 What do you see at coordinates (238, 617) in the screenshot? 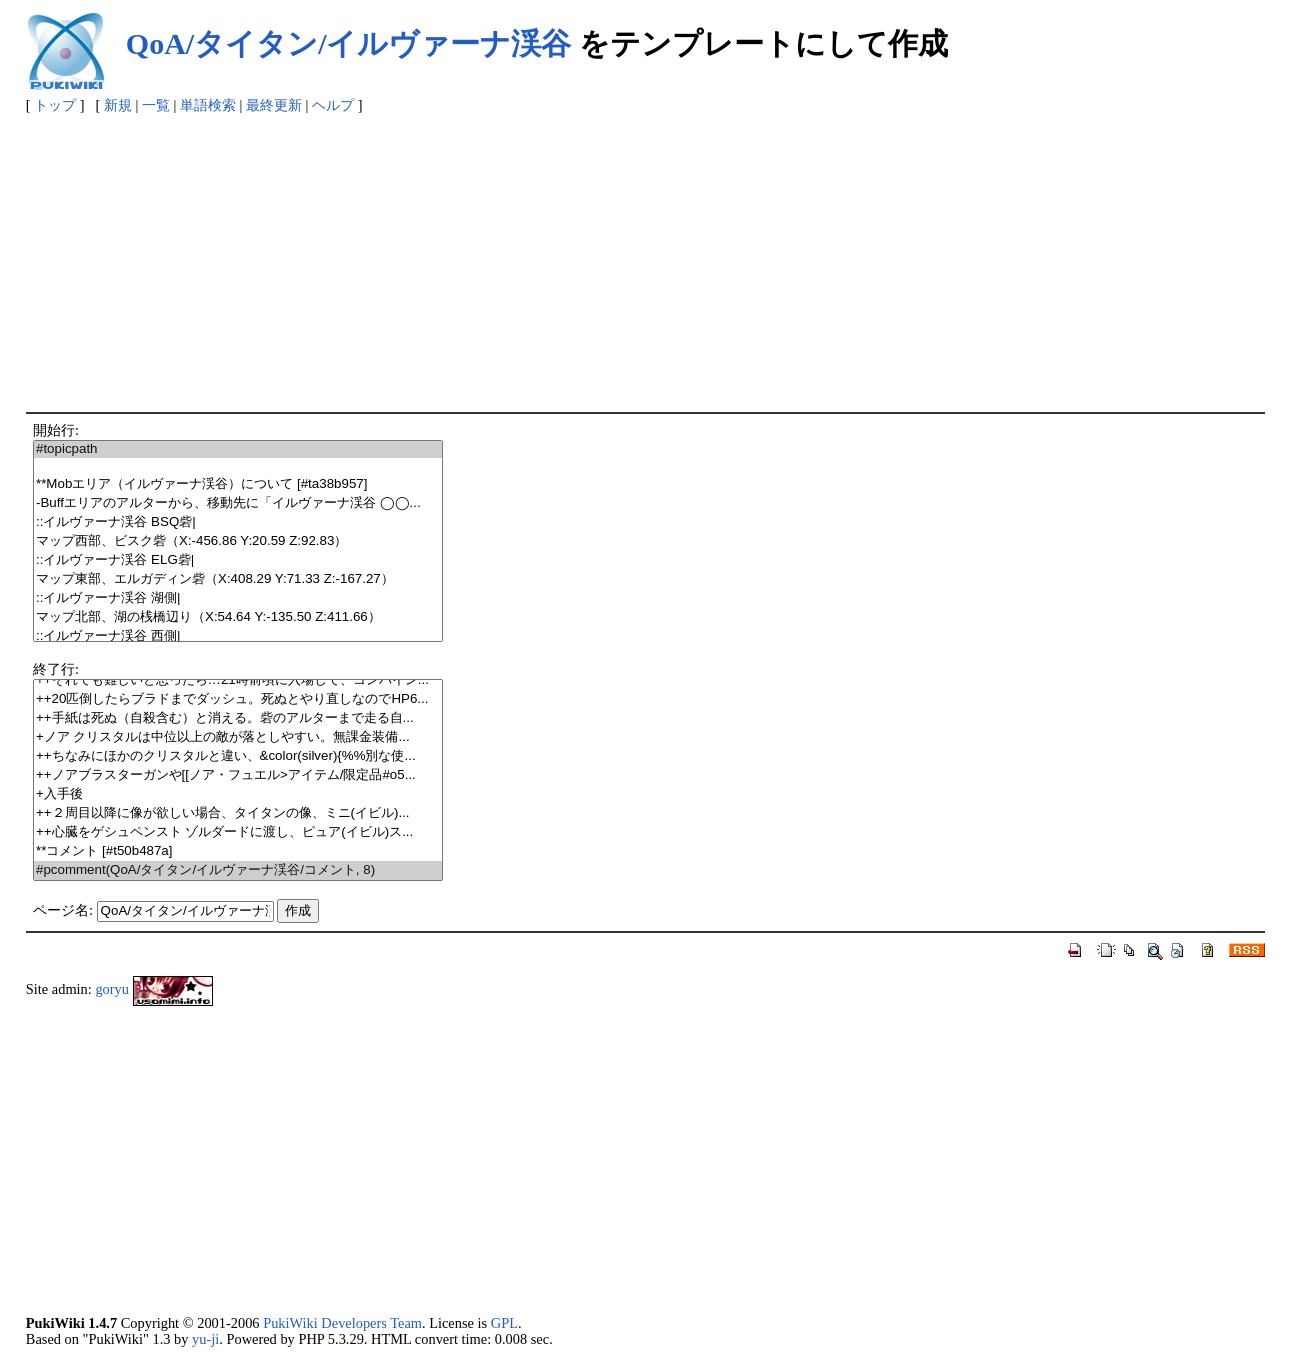
I see `マップ北部、湖の桟橋辺り（X:54.64 Y:-135.50 Z:411.66）` at bounding box center [238, 617].